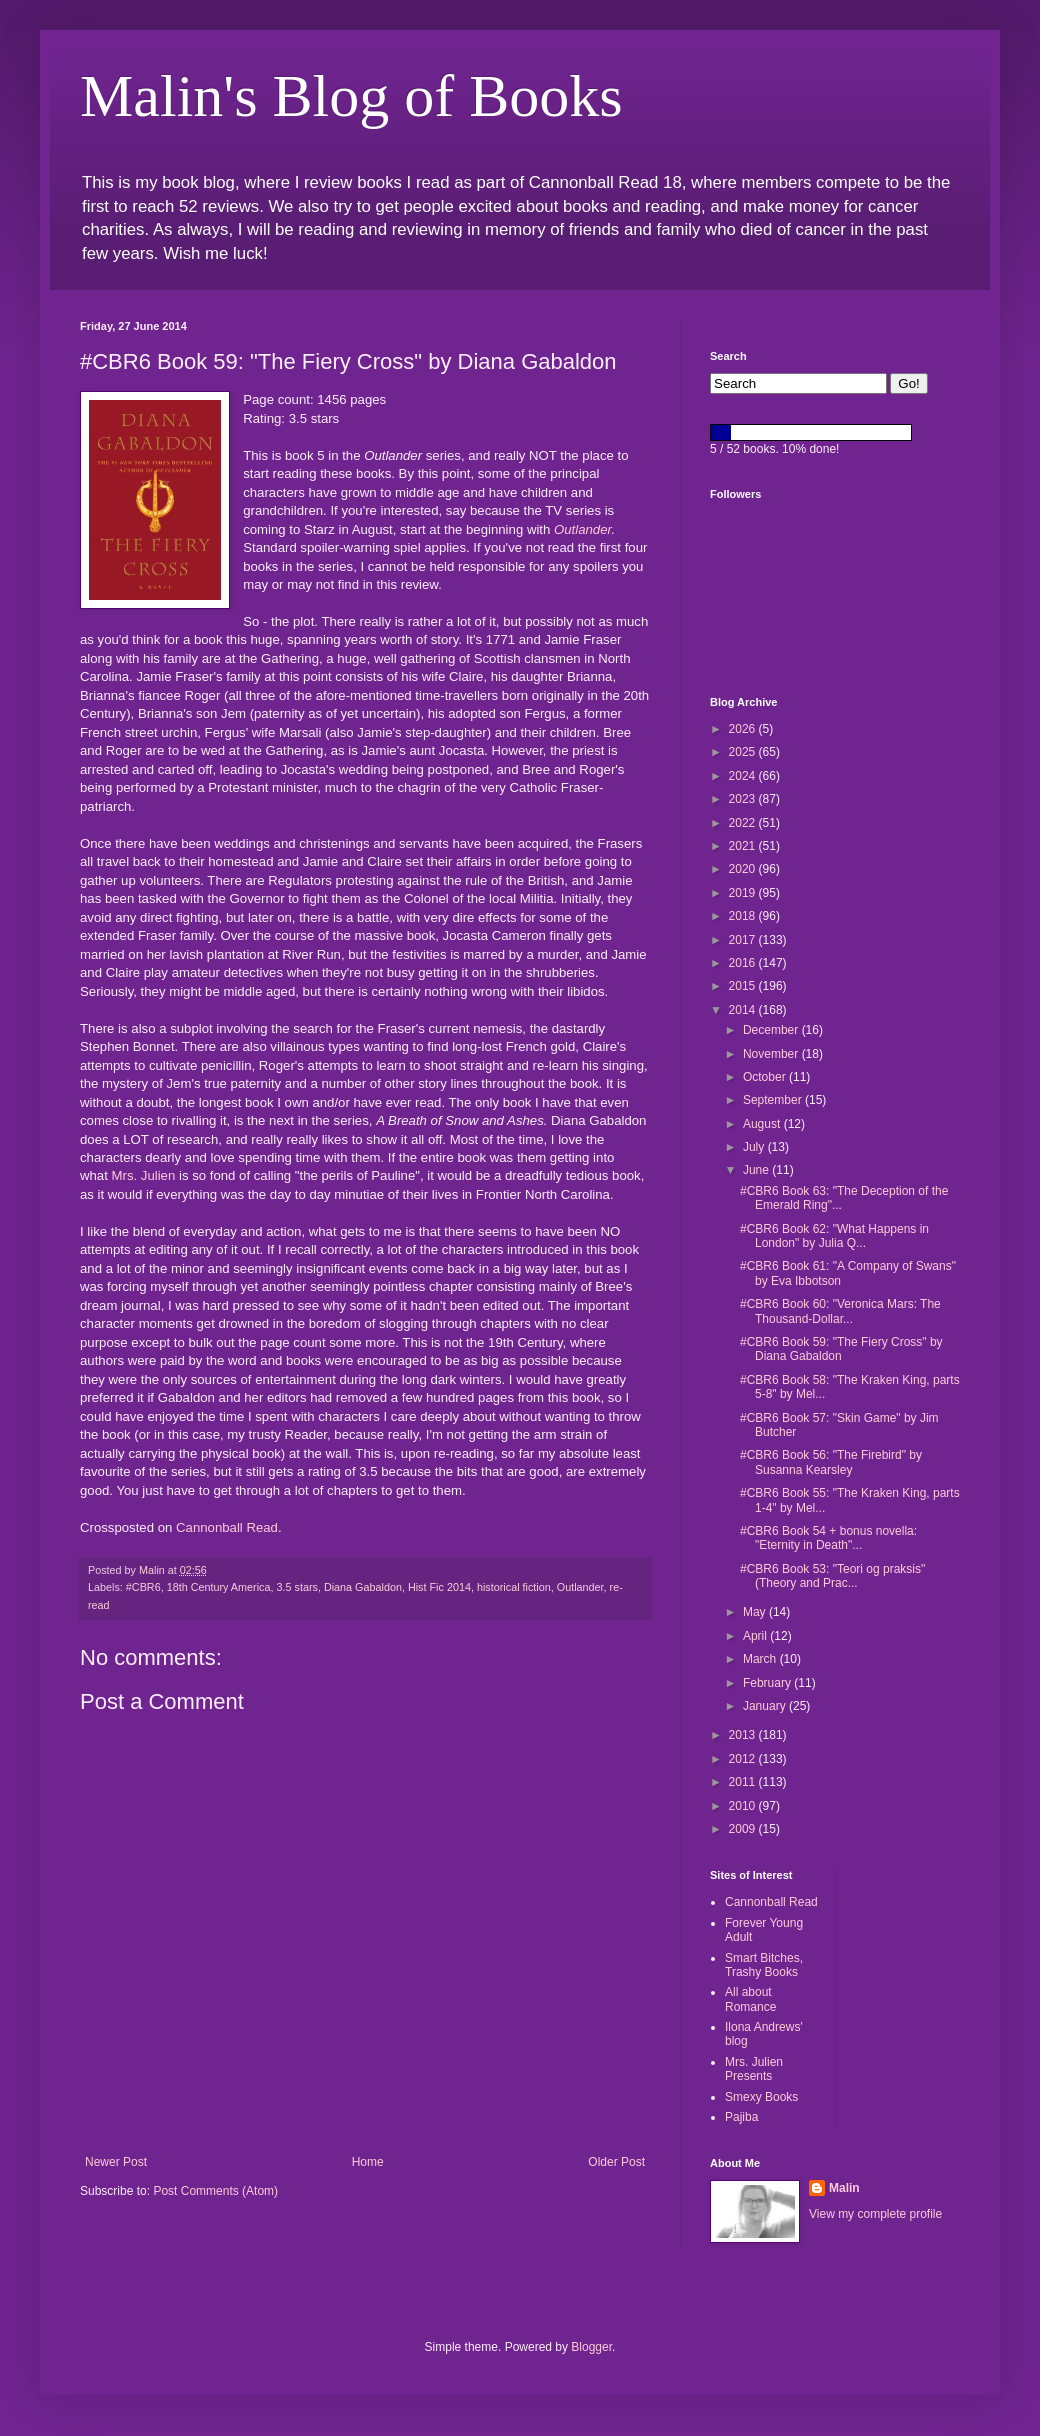 This screenshot has height=2436, width=1040. What do you see at coordinates (744, 823) in the screenshot?
I see `2022` at bounding box center [744, 823].